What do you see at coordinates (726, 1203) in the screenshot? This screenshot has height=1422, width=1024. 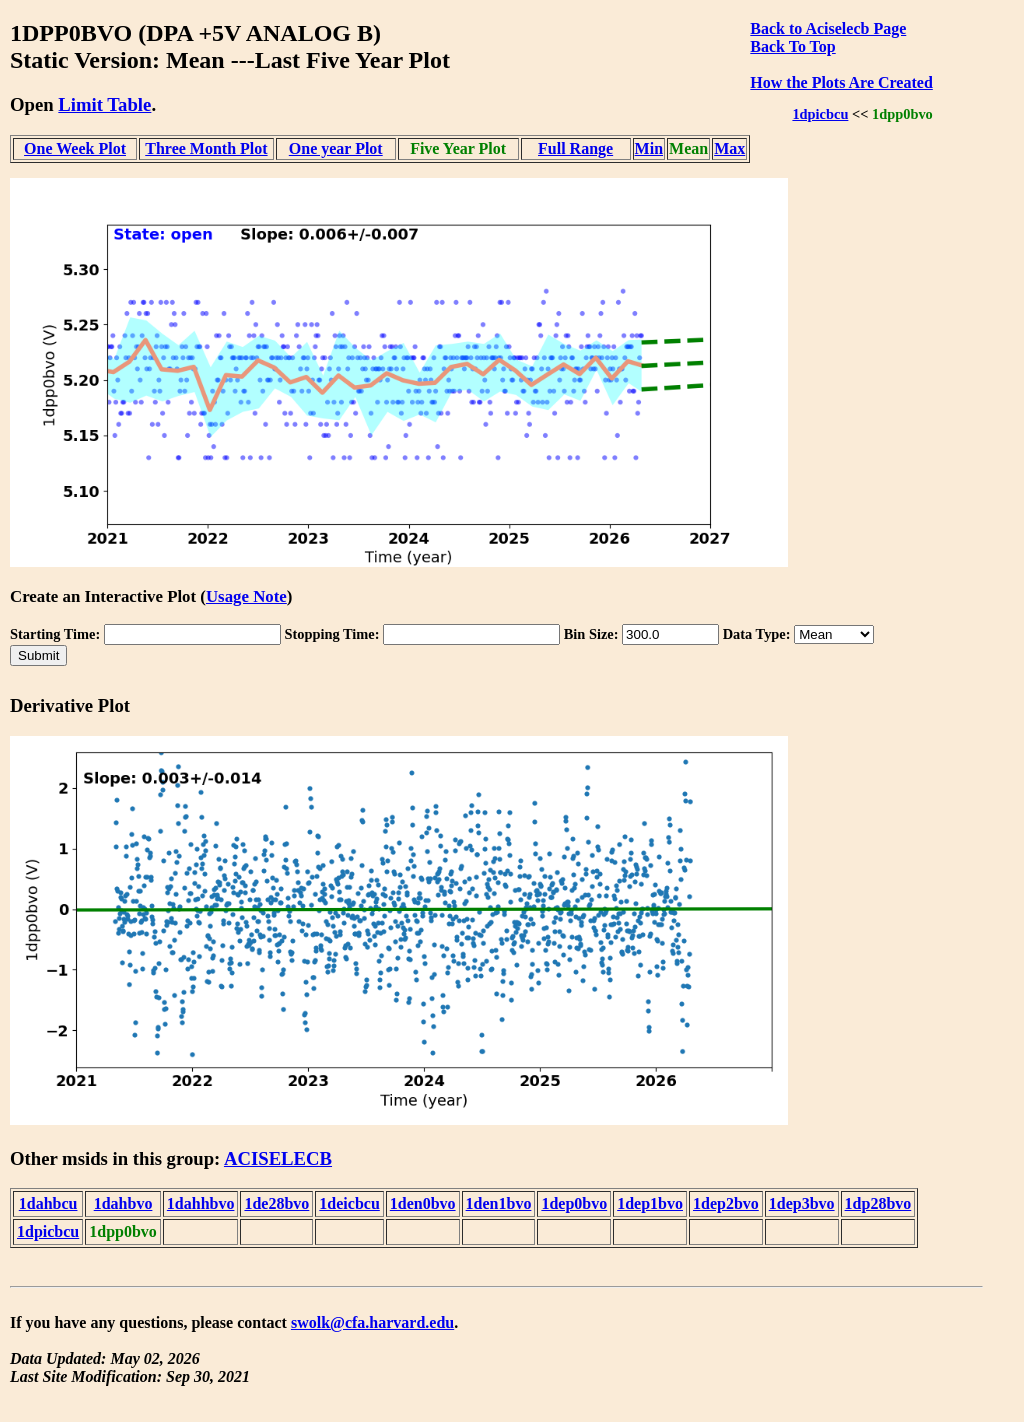 I see `1dep2bvo` at bounding box center [726, 1203].